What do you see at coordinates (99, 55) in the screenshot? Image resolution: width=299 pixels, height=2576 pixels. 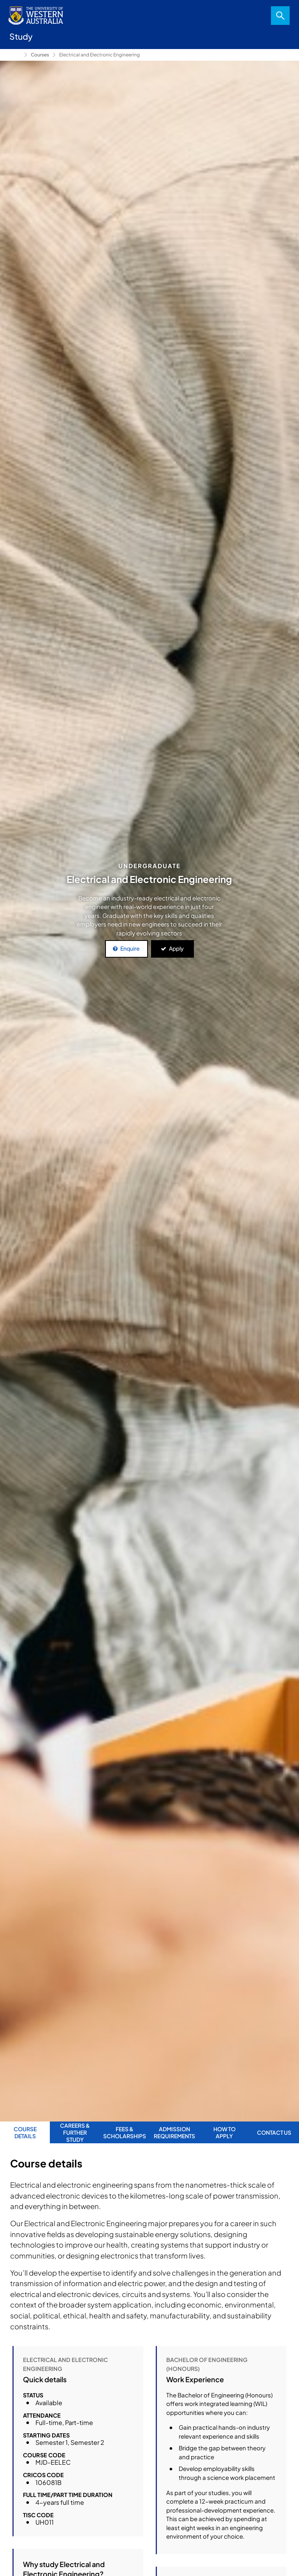 I see `Electrical and Electronic Engineering` at bounding box center [99, 55].